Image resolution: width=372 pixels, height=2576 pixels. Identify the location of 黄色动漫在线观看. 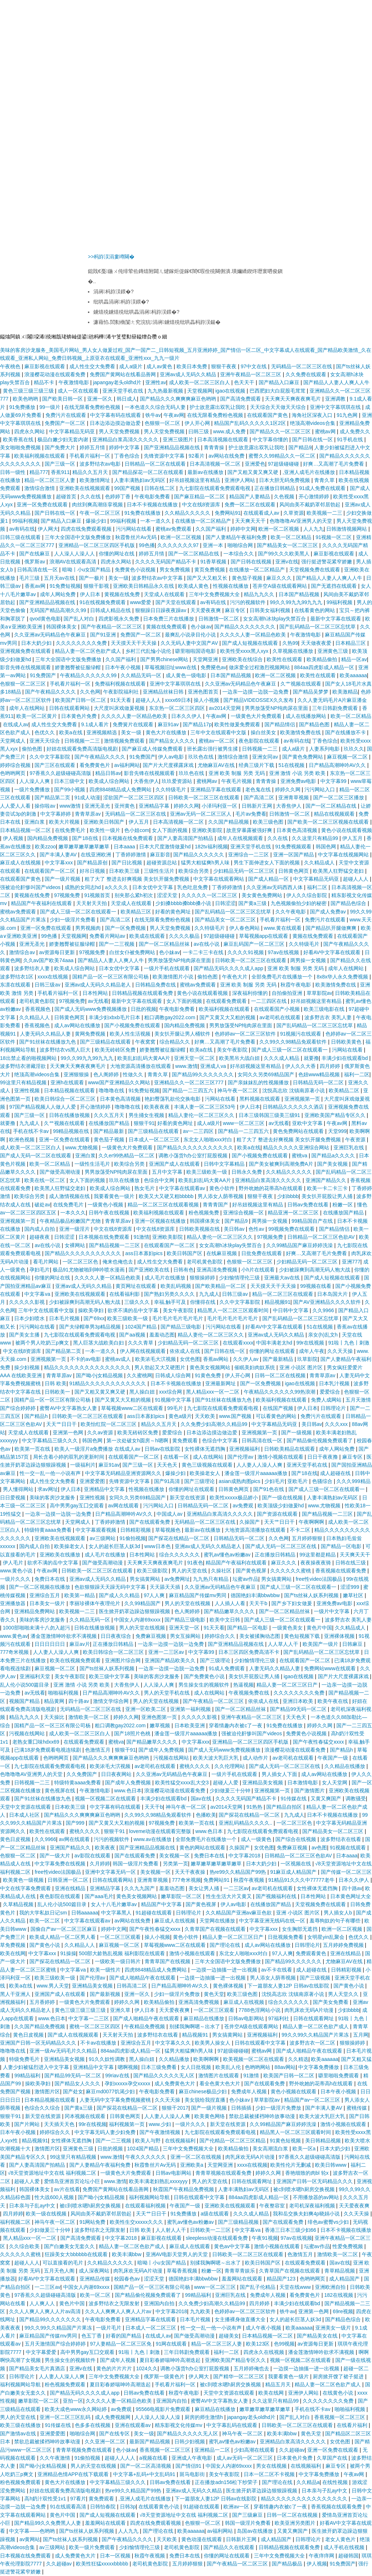
(202, 2539).